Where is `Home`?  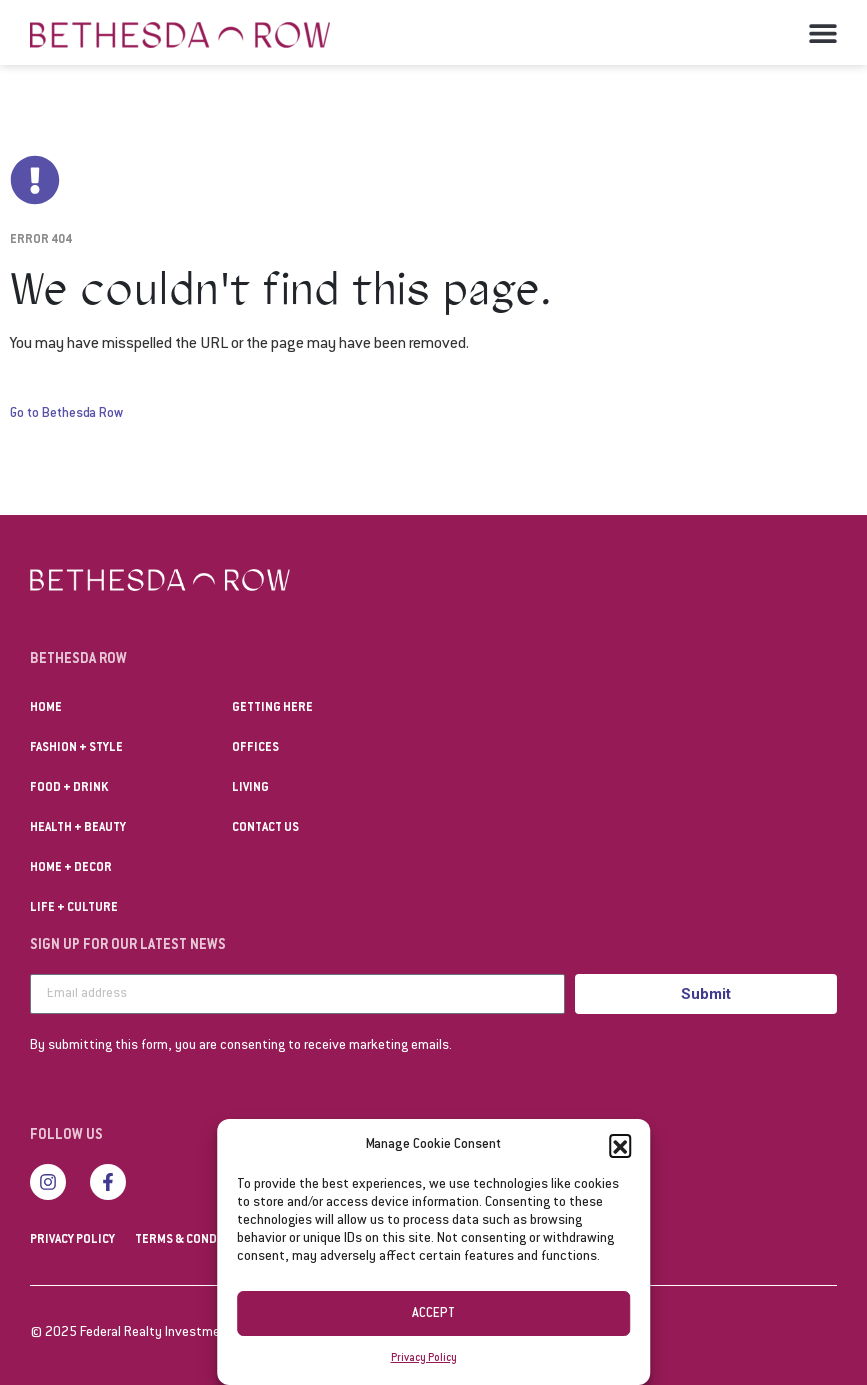 Home is located at coordinates (46, 708).